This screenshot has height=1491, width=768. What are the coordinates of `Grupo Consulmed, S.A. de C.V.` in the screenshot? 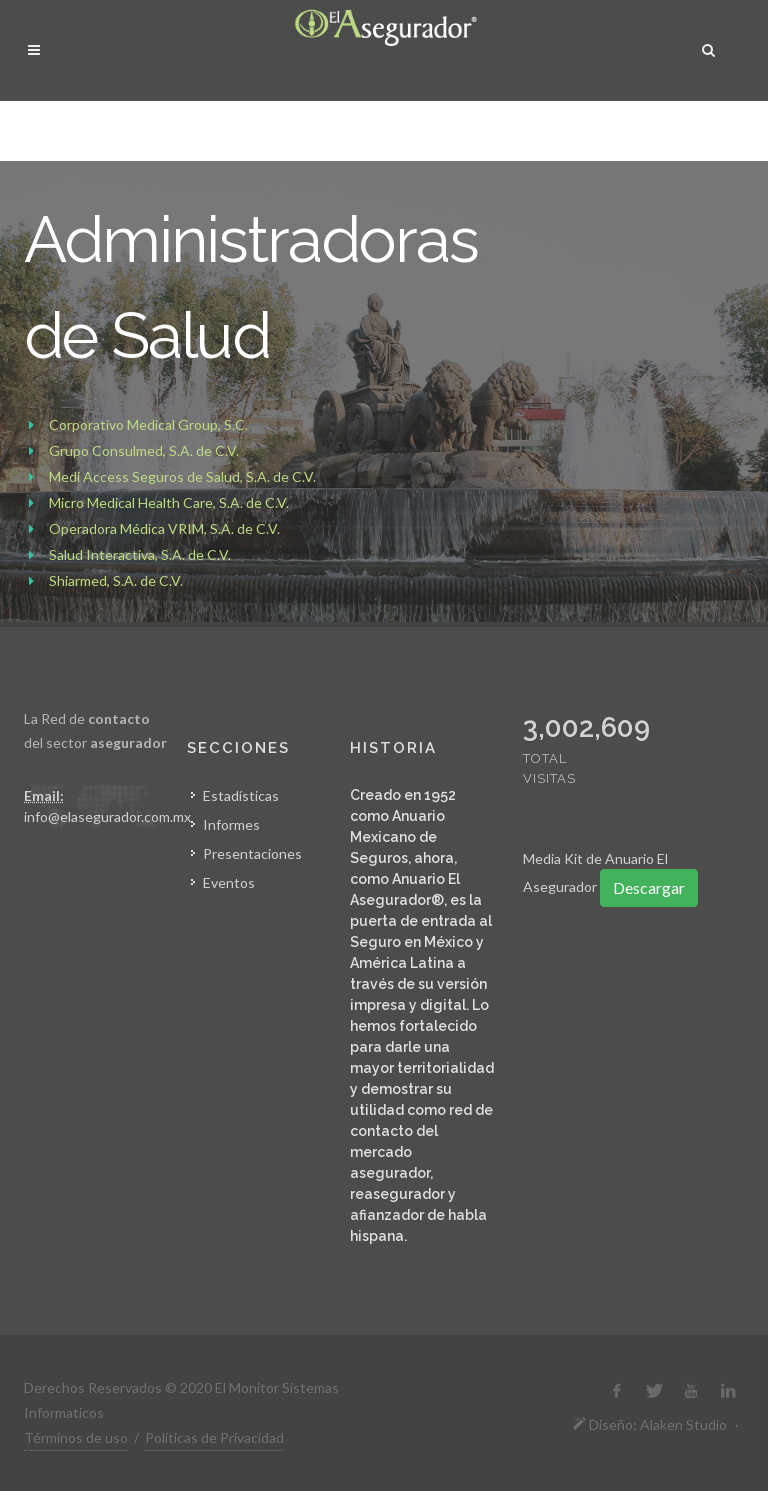 It's located at (144, 450).